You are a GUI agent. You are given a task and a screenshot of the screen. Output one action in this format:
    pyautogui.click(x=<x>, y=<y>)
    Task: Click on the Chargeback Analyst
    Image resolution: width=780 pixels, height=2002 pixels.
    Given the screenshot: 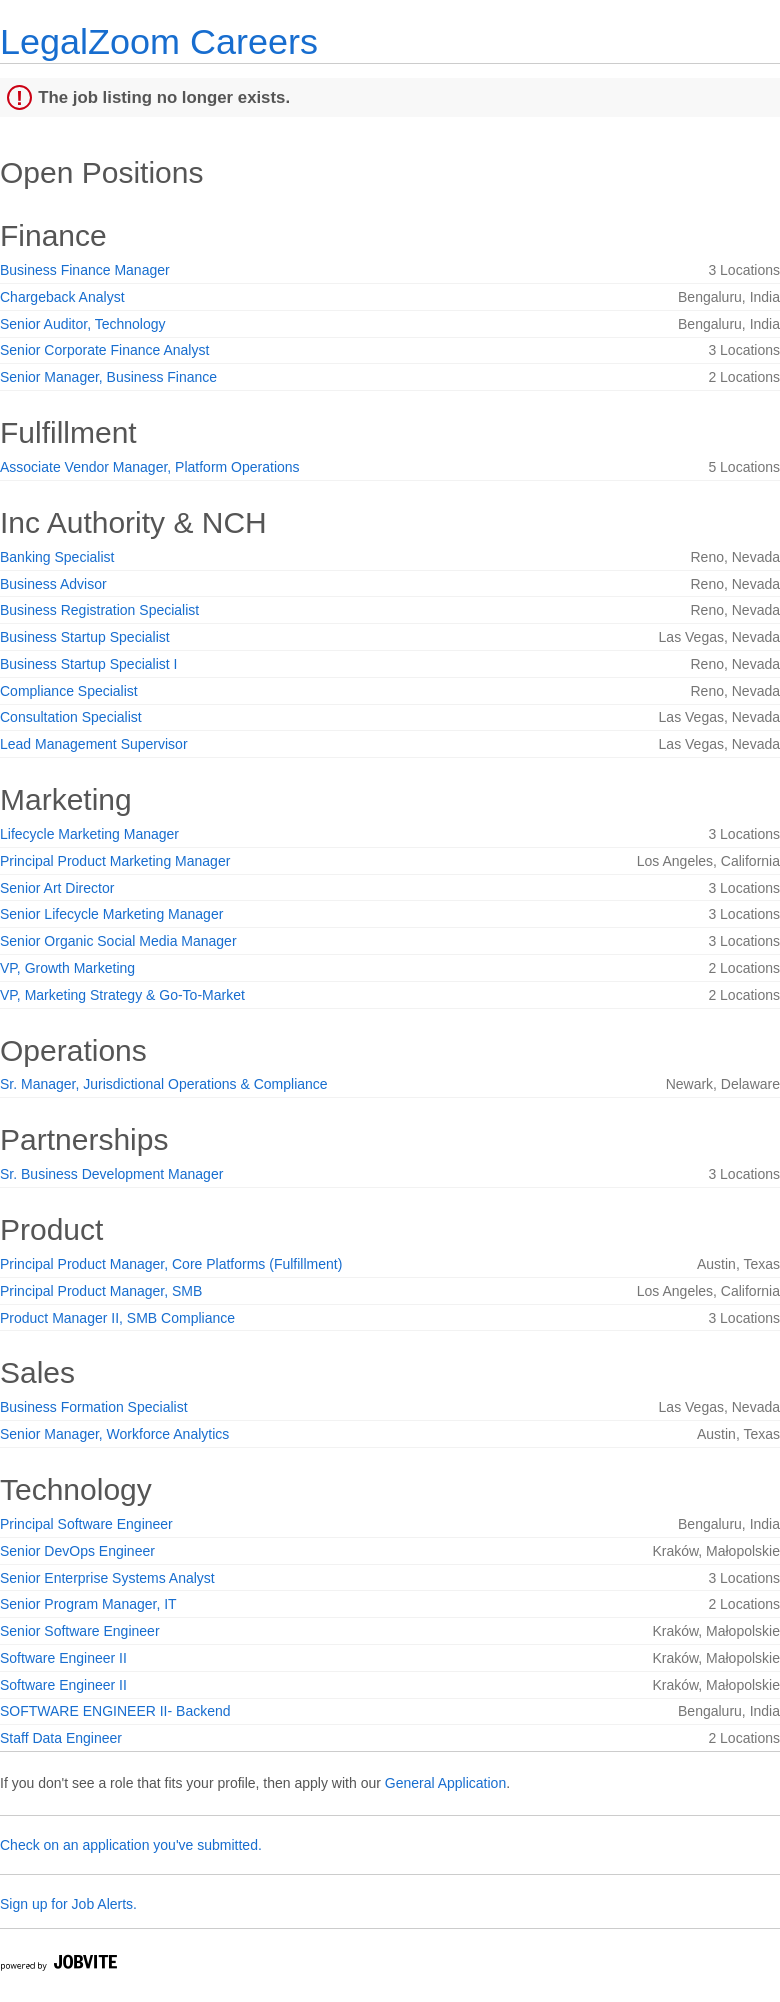 What is the action you would take?
    pyautogui.click(x=62, y=297)
    